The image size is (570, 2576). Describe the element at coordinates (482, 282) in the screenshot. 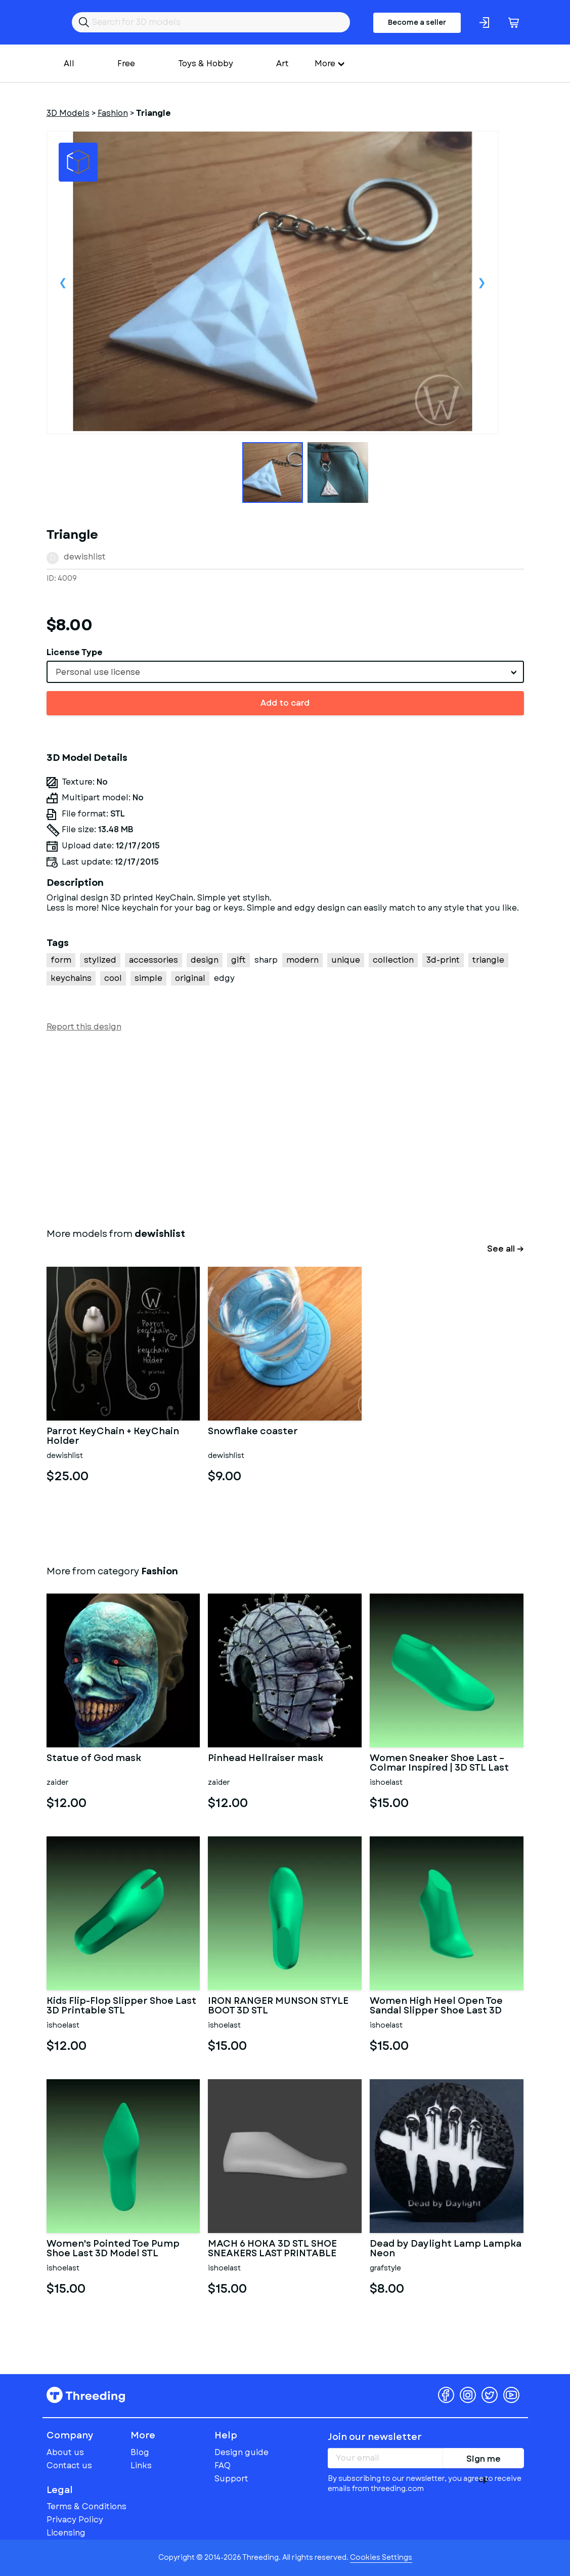

I see `Next` at that location.